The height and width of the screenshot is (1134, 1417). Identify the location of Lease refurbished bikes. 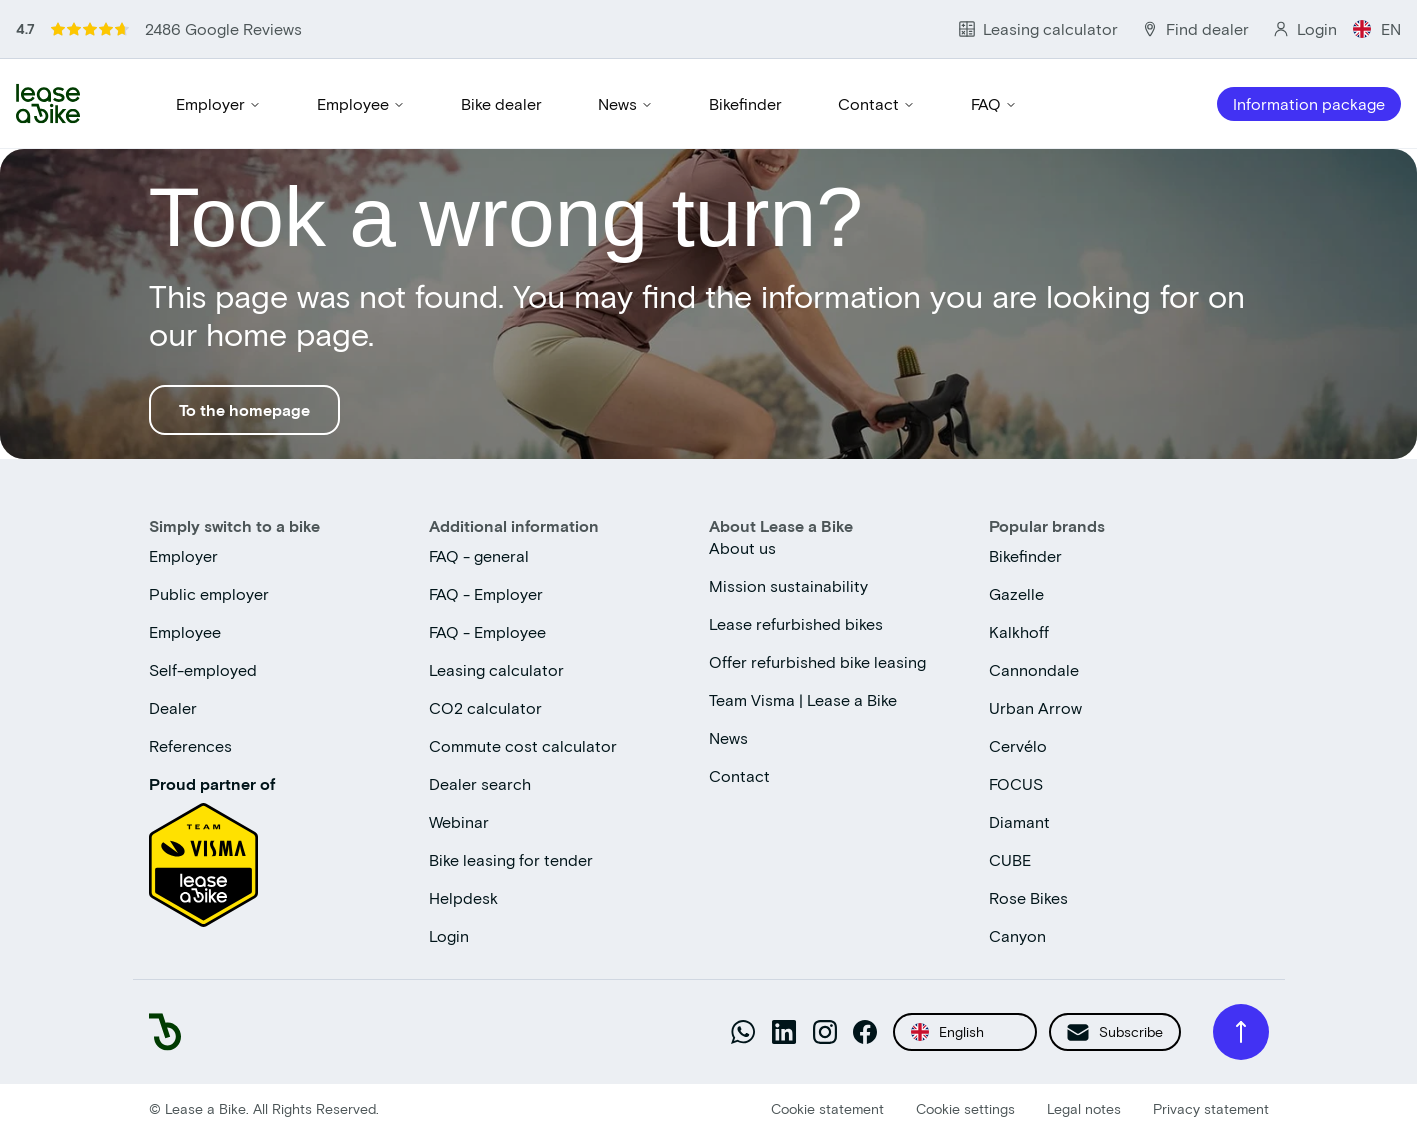
(796, 623).